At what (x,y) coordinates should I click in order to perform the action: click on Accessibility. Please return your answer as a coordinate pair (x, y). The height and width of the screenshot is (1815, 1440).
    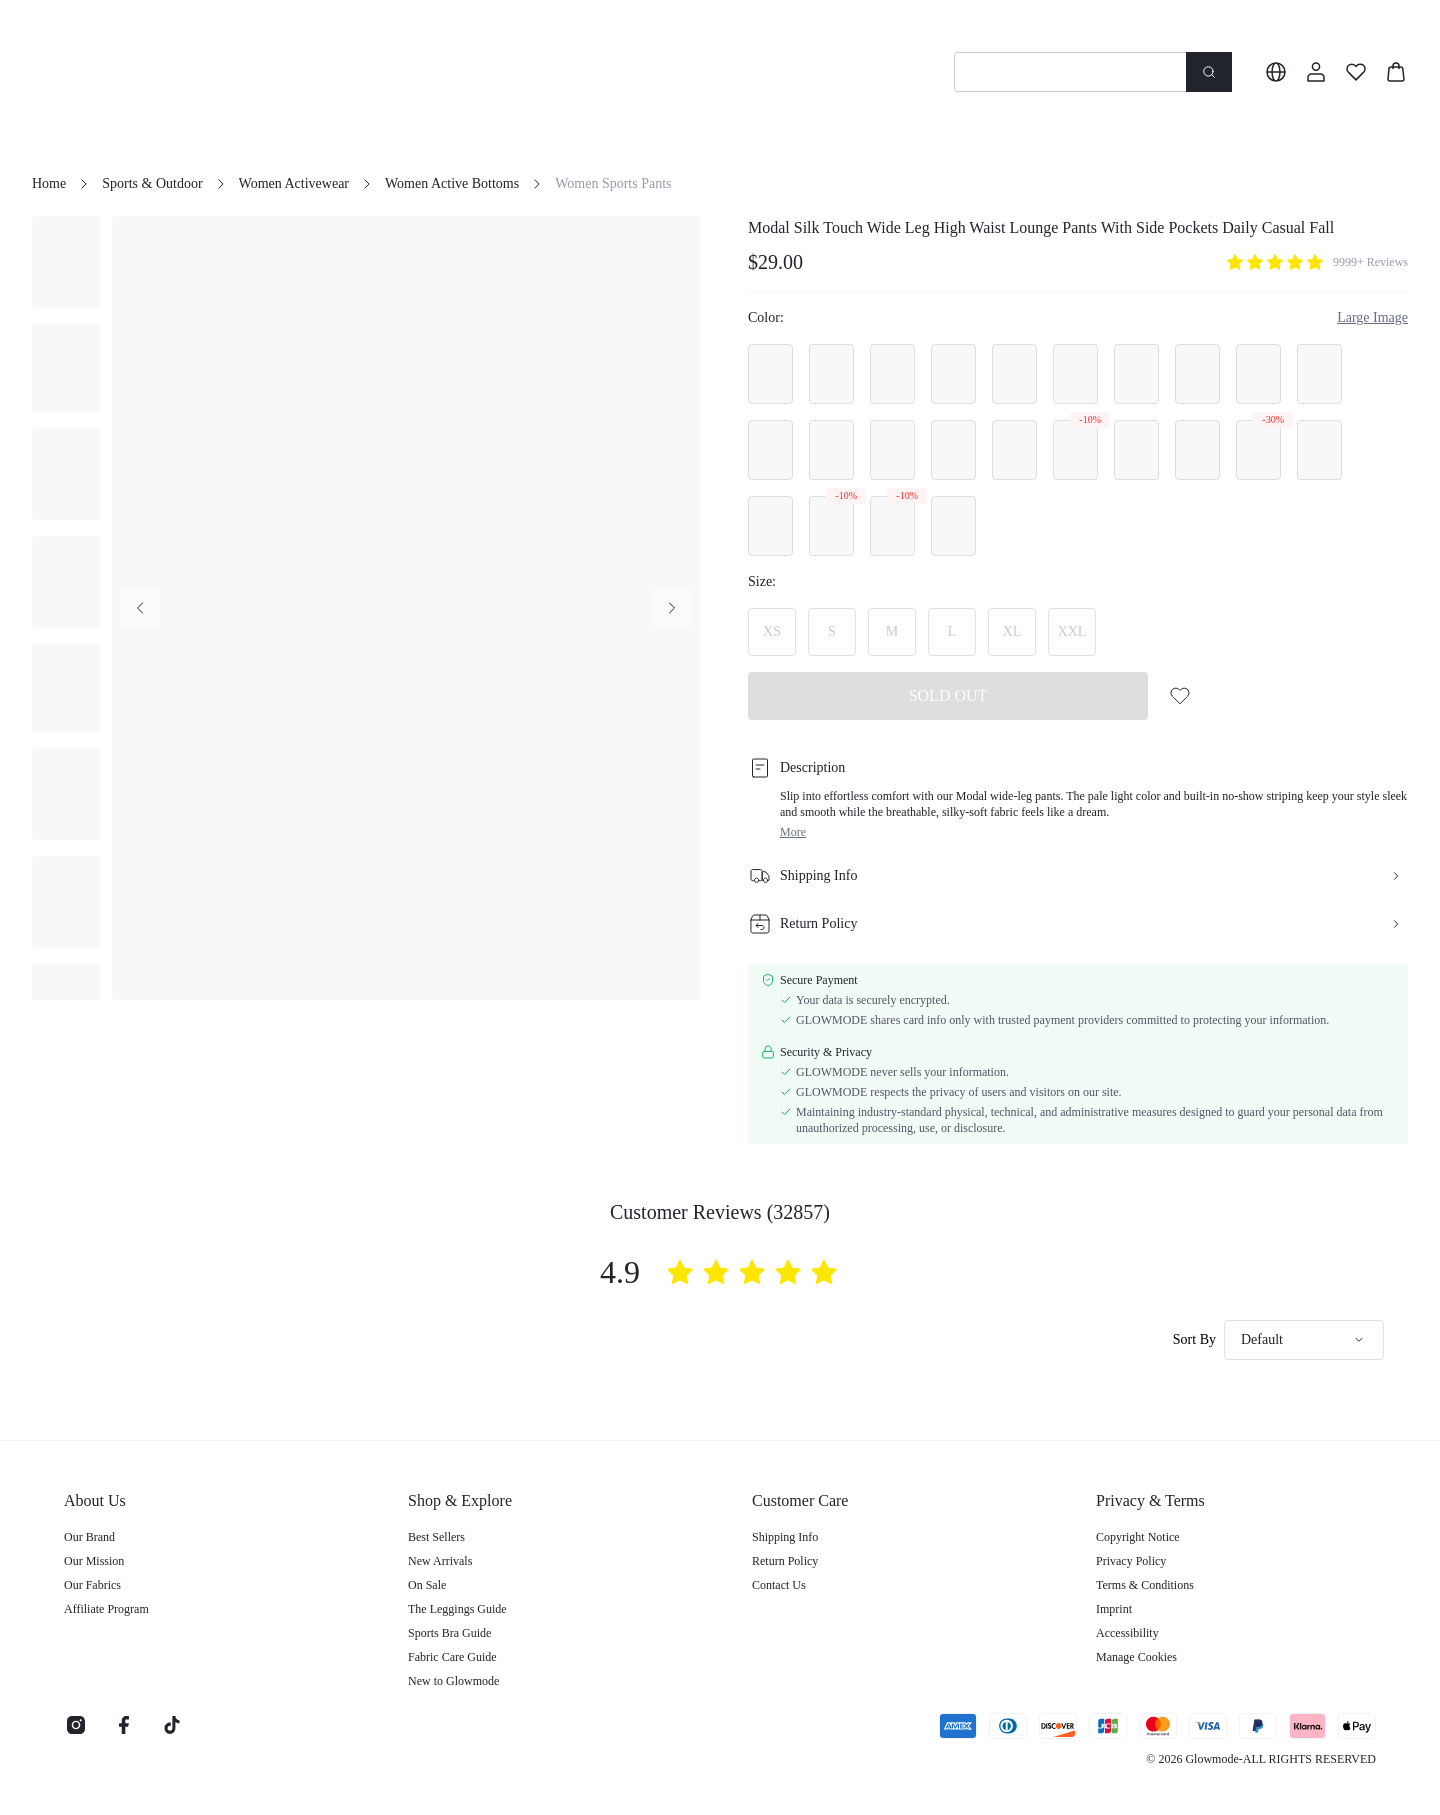
    Looking at the image, I should click on (1127, 1633).